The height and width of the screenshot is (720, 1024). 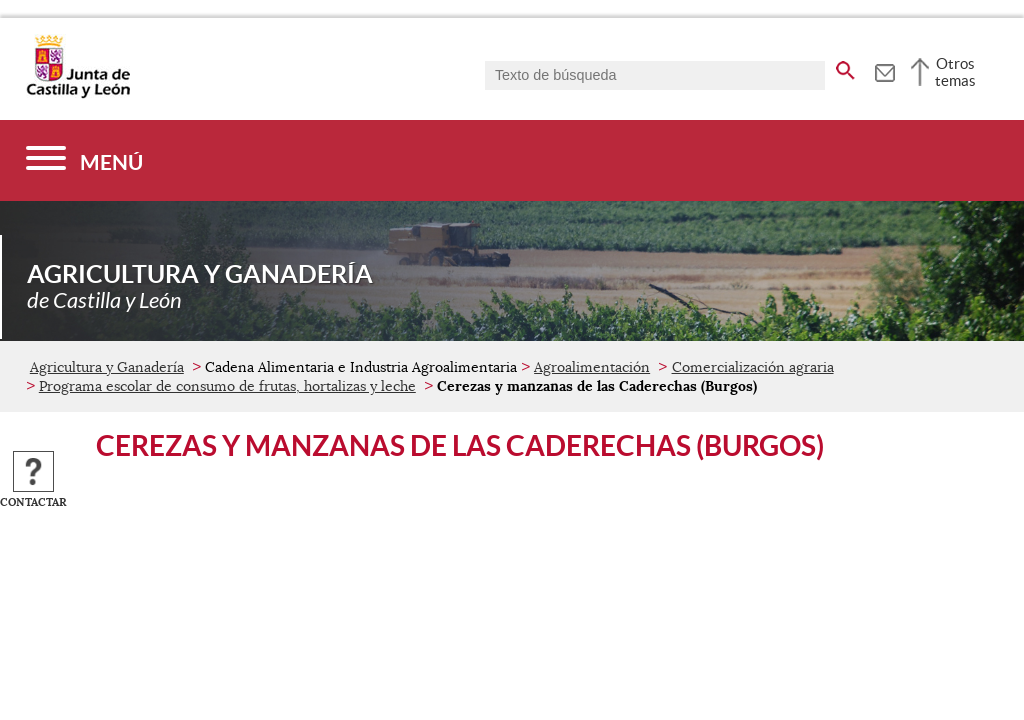 What do you see at coordinates (78, 94) in the screenshot?
I see `[Escudo de la Junta de Castilla y León; Página de inicio]` at bounding box center [78, 94].